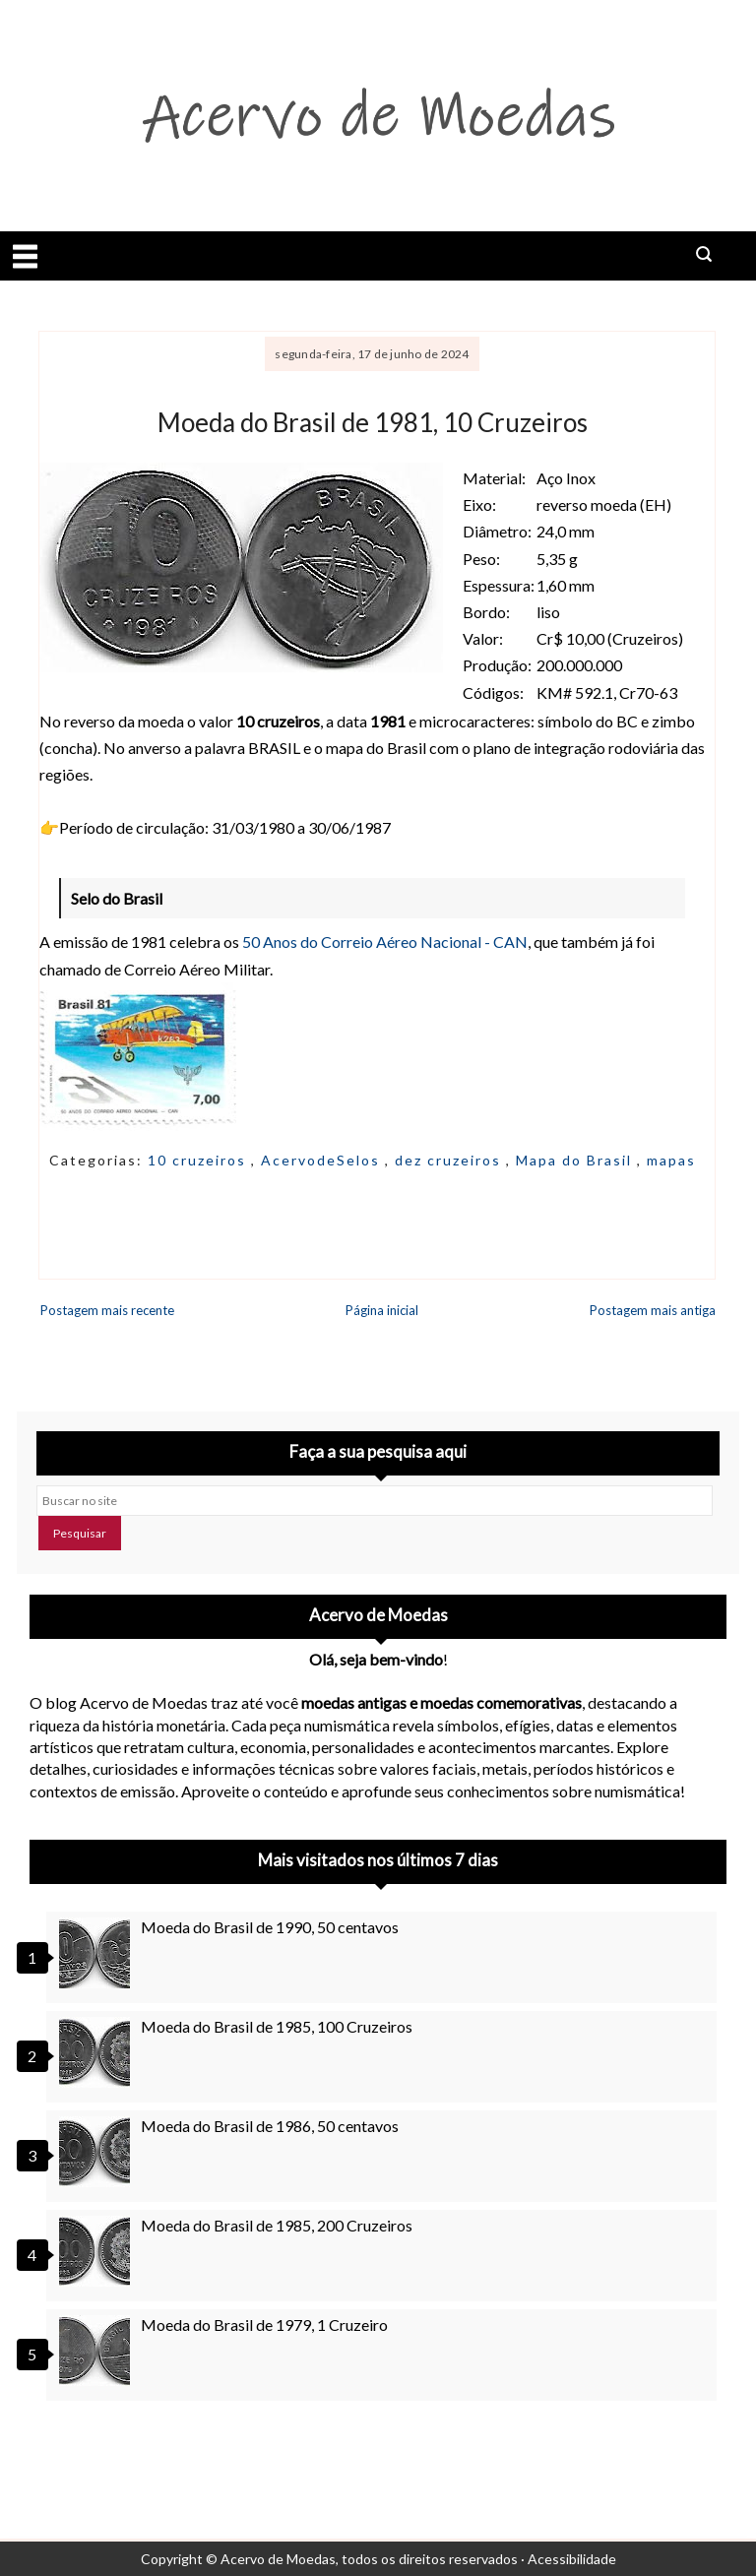  Describe the element at coordinates (199, 1160) in the screenshot. I see `10 cruzeiros` at that location.